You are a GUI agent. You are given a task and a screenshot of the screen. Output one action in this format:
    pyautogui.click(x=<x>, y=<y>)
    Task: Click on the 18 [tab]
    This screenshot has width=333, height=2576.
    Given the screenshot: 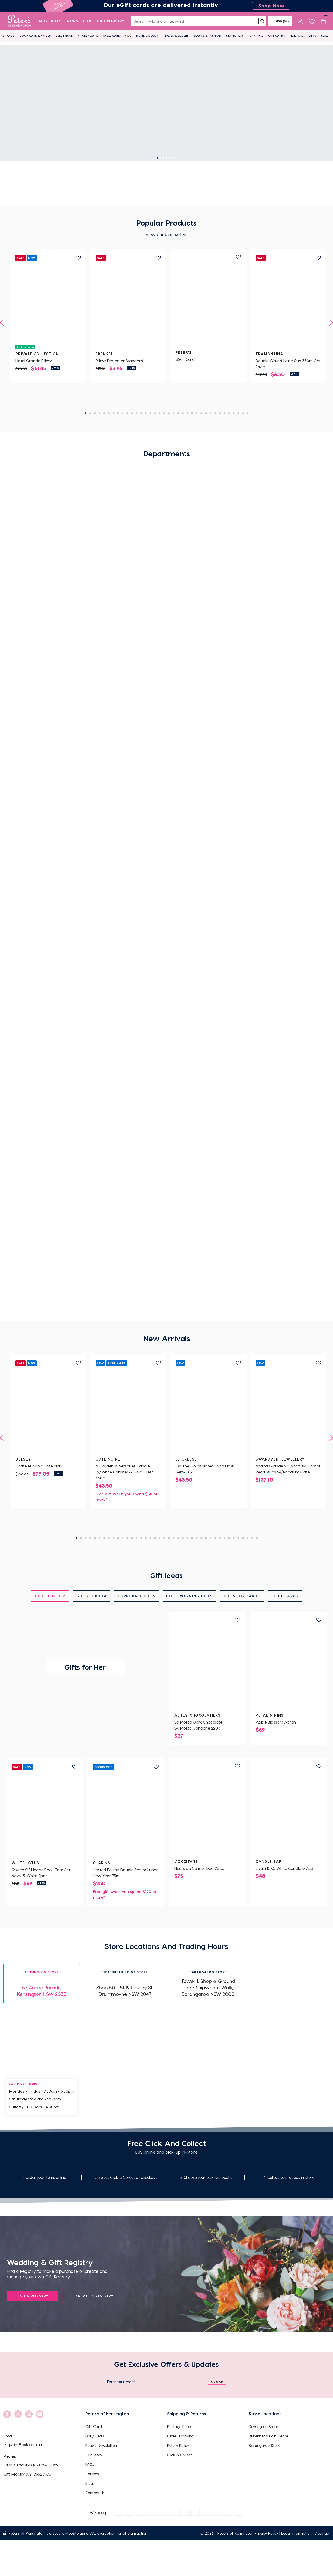 What is the action you would take?
    pyautogui.click(x=164, y=413)
    